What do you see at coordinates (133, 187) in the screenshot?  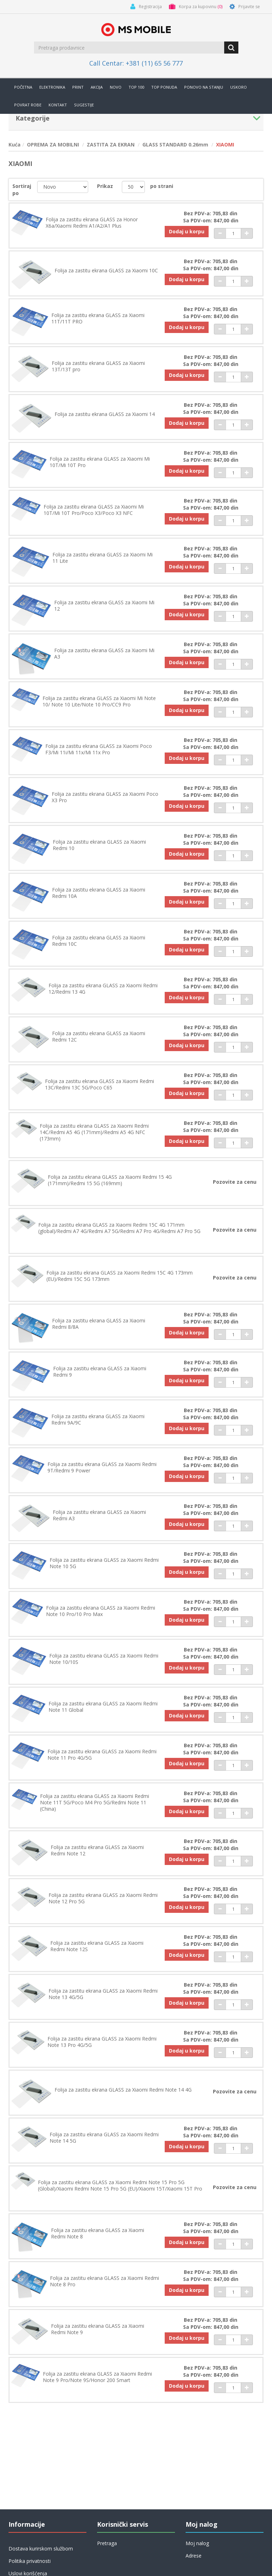 I see `[catalog.pagesize.label]` at bounding box center [133, 187].